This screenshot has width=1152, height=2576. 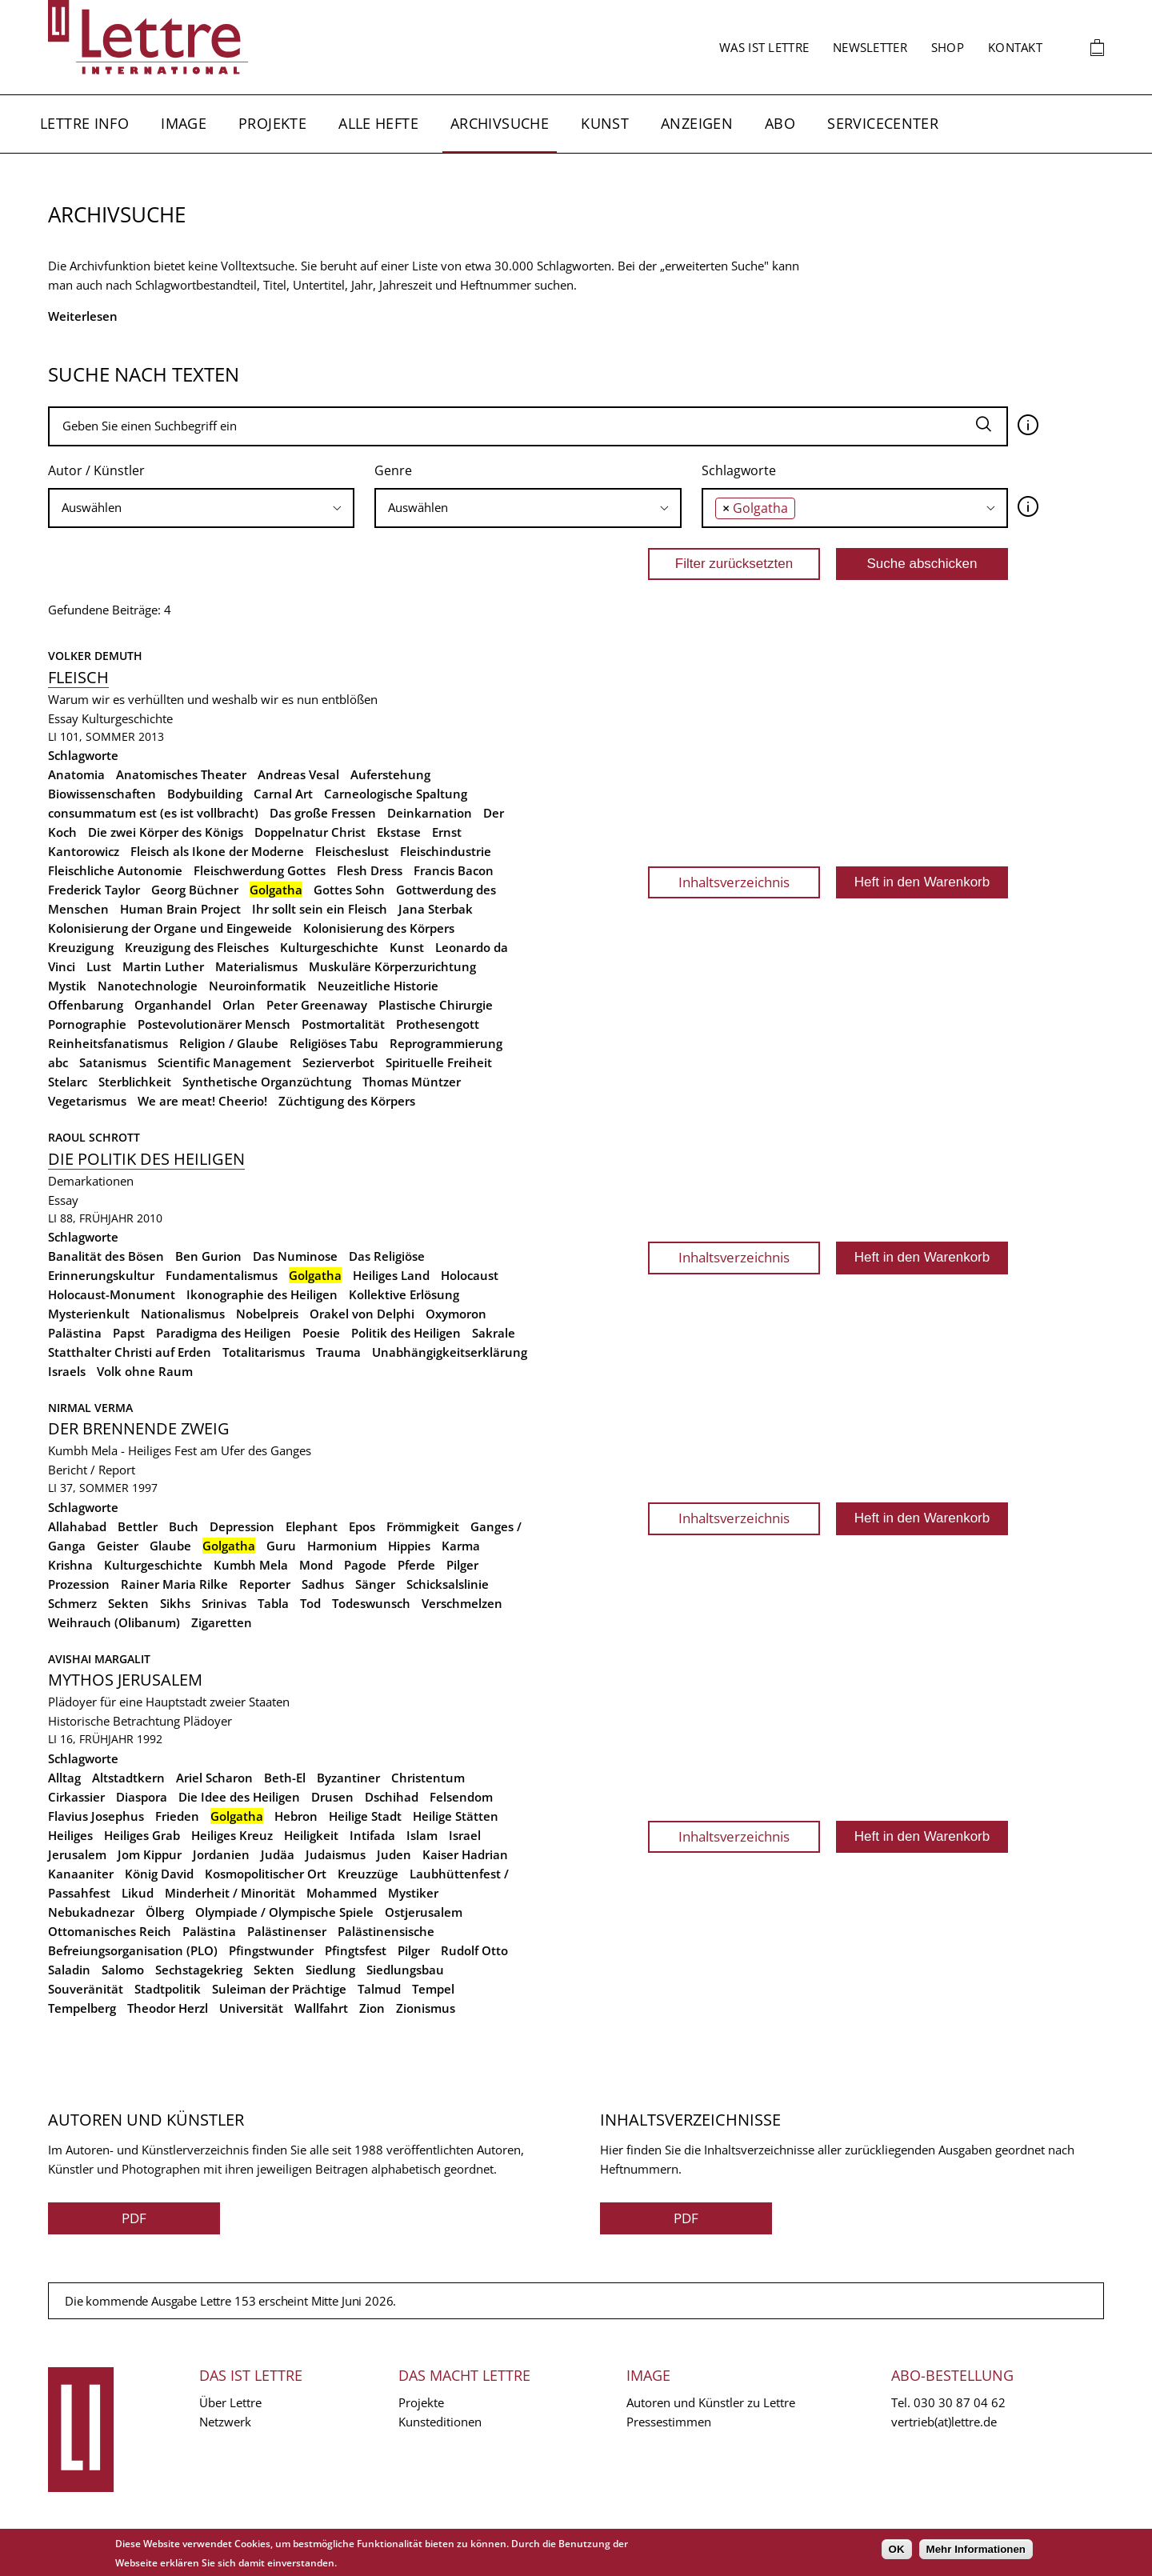 I want to click on Historische Betrachtung, so click(x=114, y=1721).